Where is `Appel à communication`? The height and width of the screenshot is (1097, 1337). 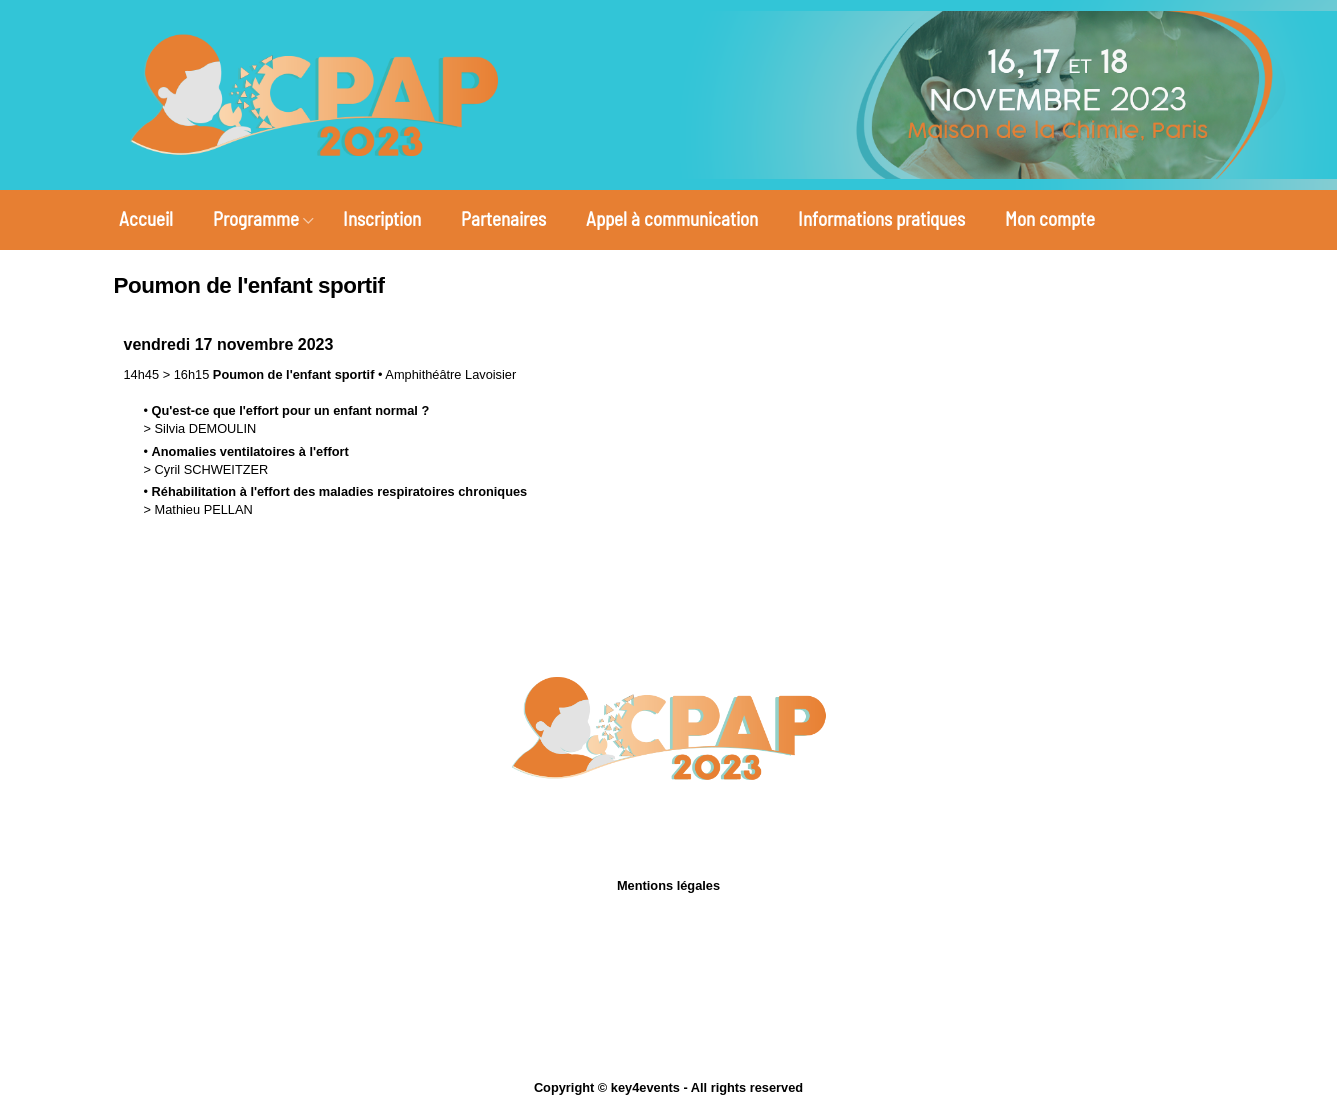
Appel à communication is located at coordinates (672, 218).